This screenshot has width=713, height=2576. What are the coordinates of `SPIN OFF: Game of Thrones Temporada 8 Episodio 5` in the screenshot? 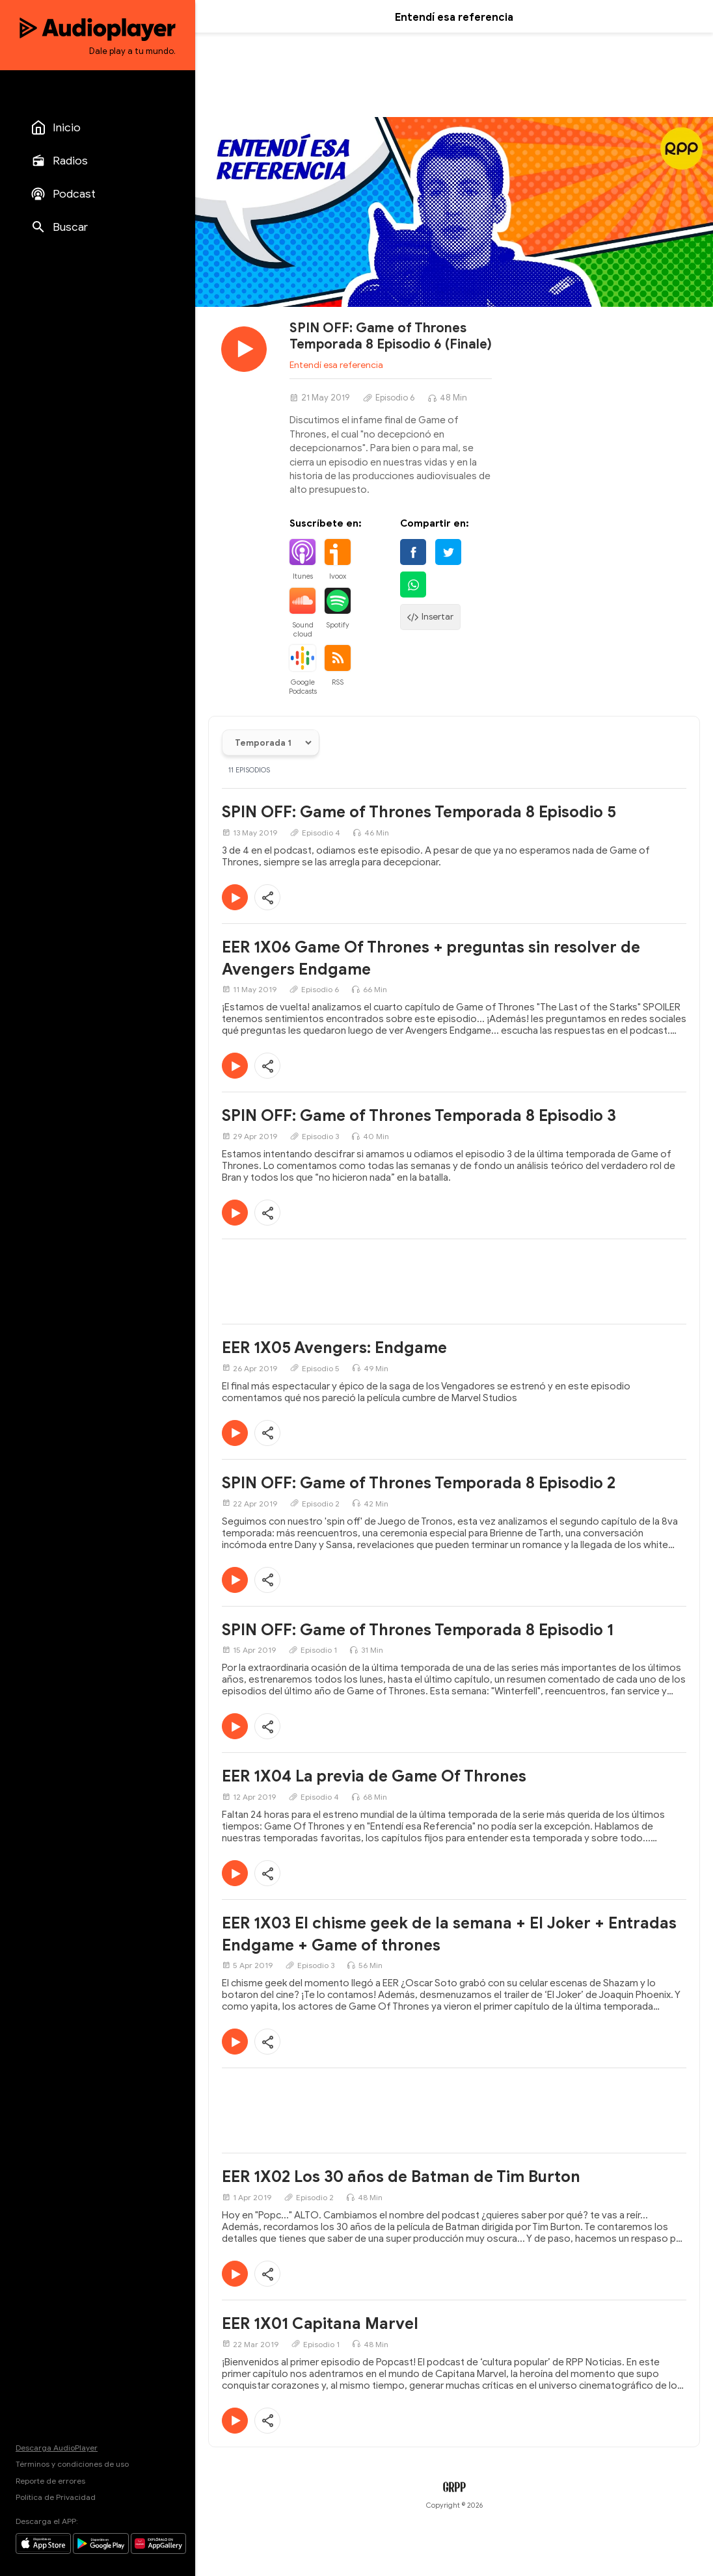 It's located at (419, 812).